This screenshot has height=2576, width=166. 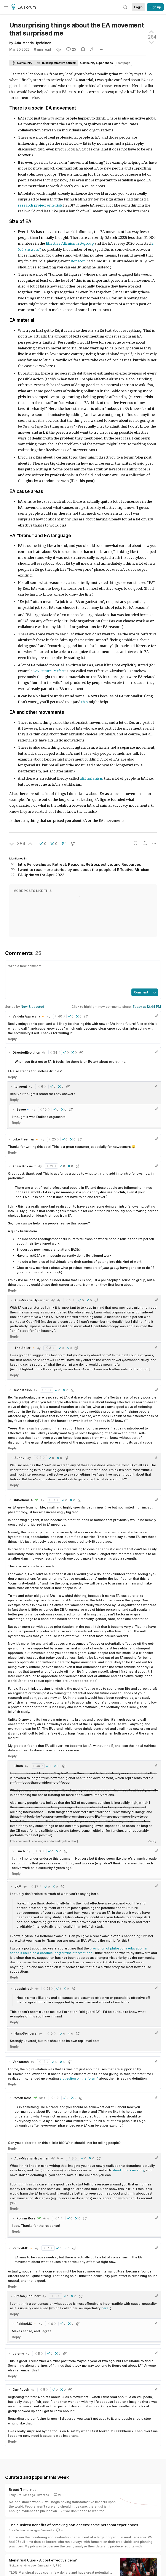 I want to click on Toby_Ord, so click(x=15, y=2495).